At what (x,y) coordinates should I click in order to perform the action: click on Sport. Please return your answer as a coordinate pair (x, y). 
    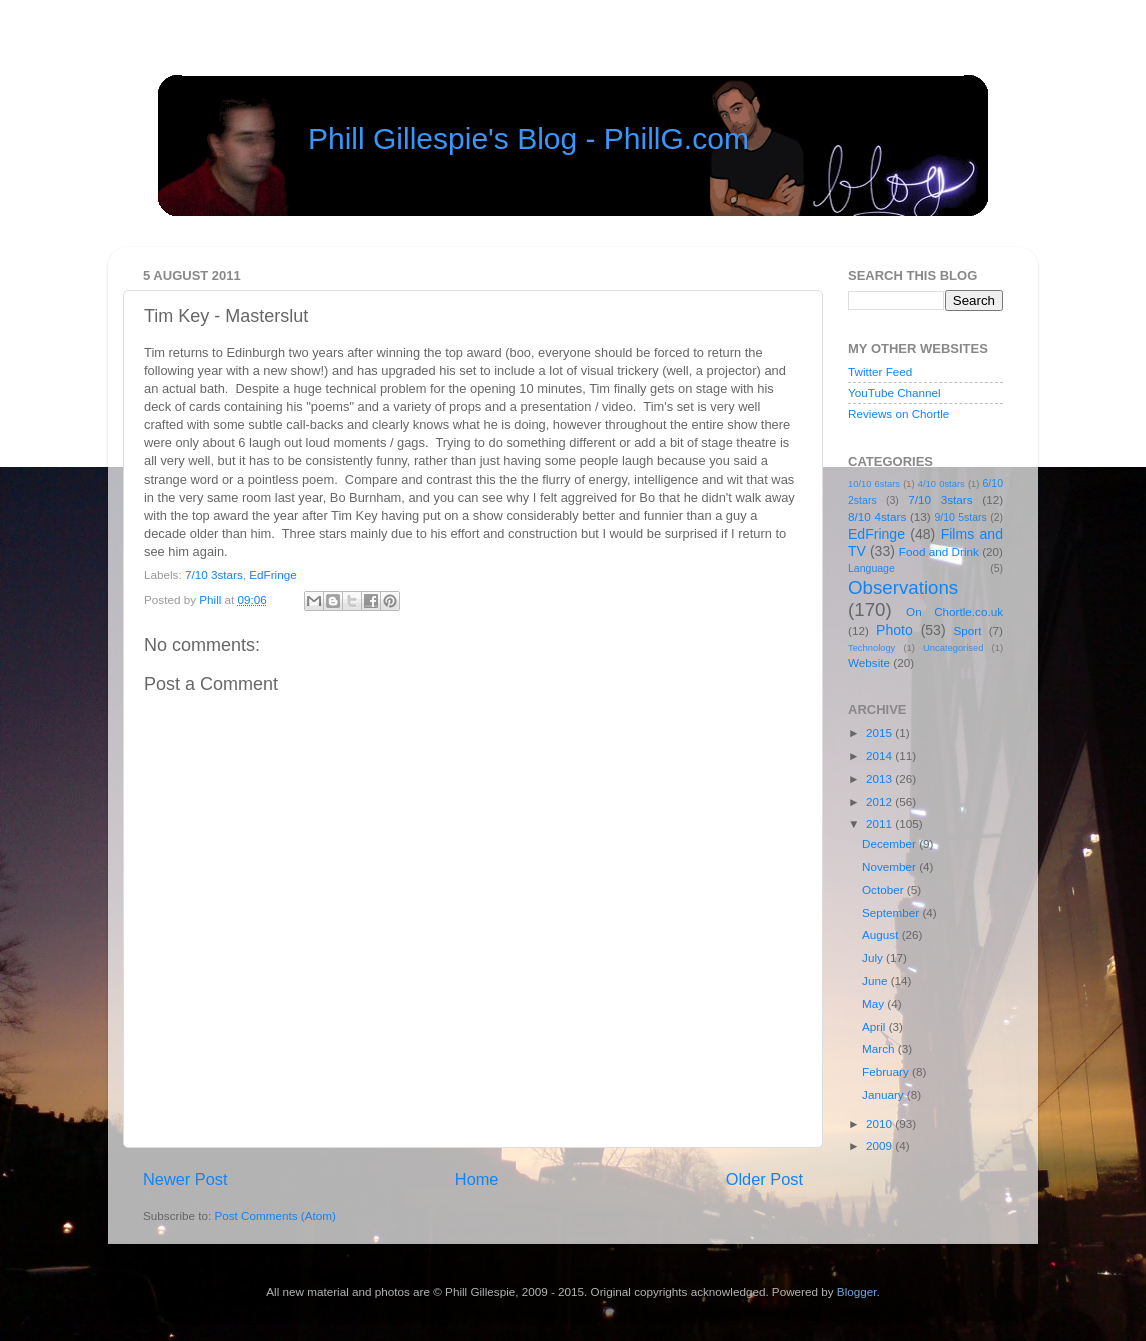
    Looking at the image, I should click on (968, 630).